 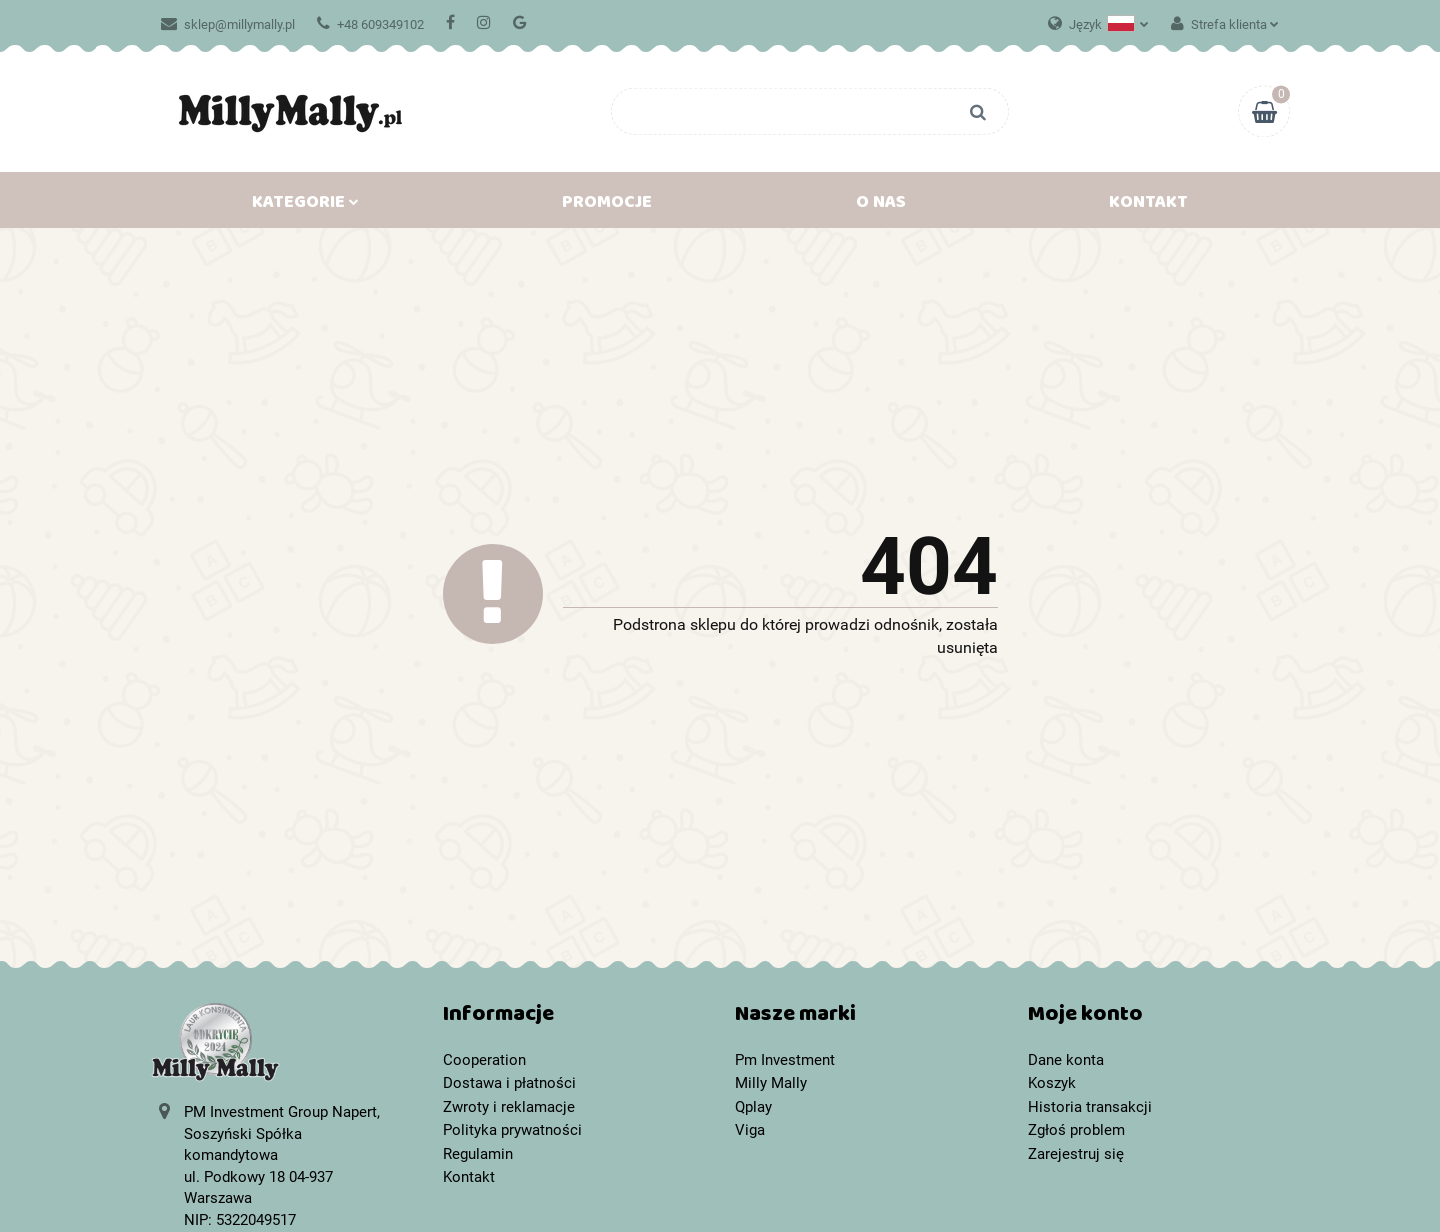 What do you see at coordinates (228, 24) in the screenshot?
I see `sklep@millymally.pl` at bounding box center [228, 24].